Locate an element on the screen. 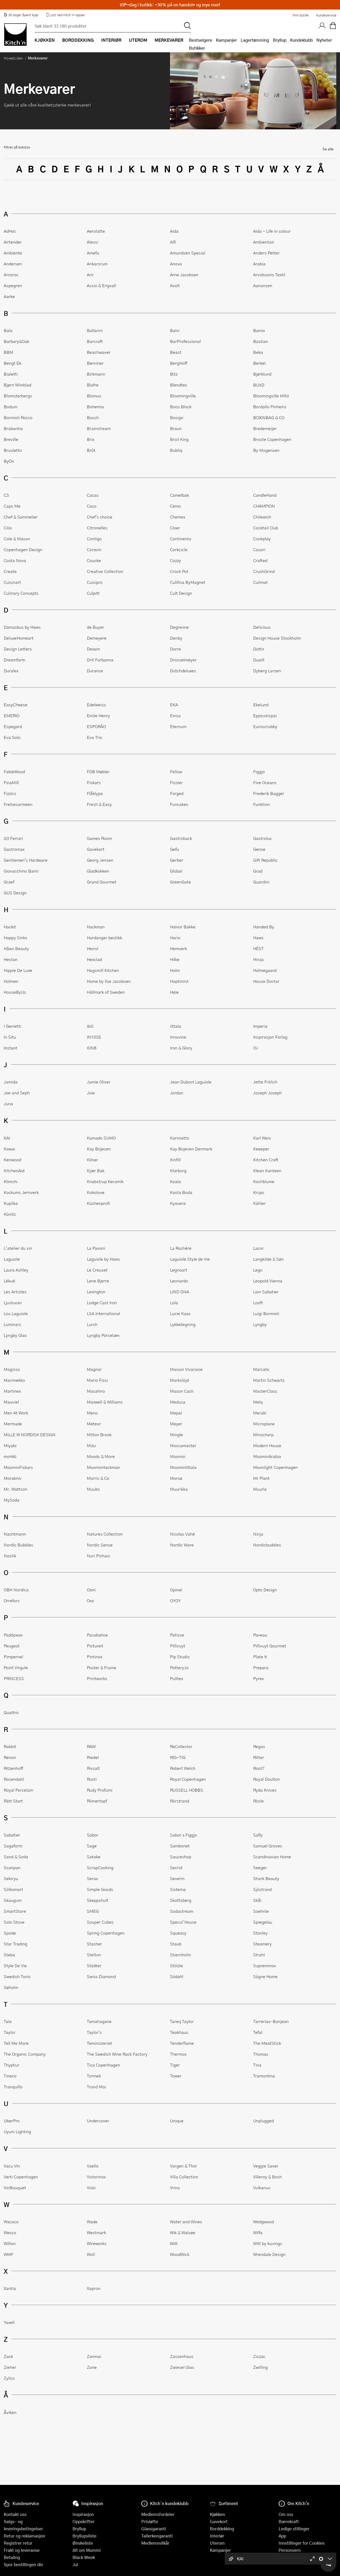  Kawai is located at coordinates (9, 1149).